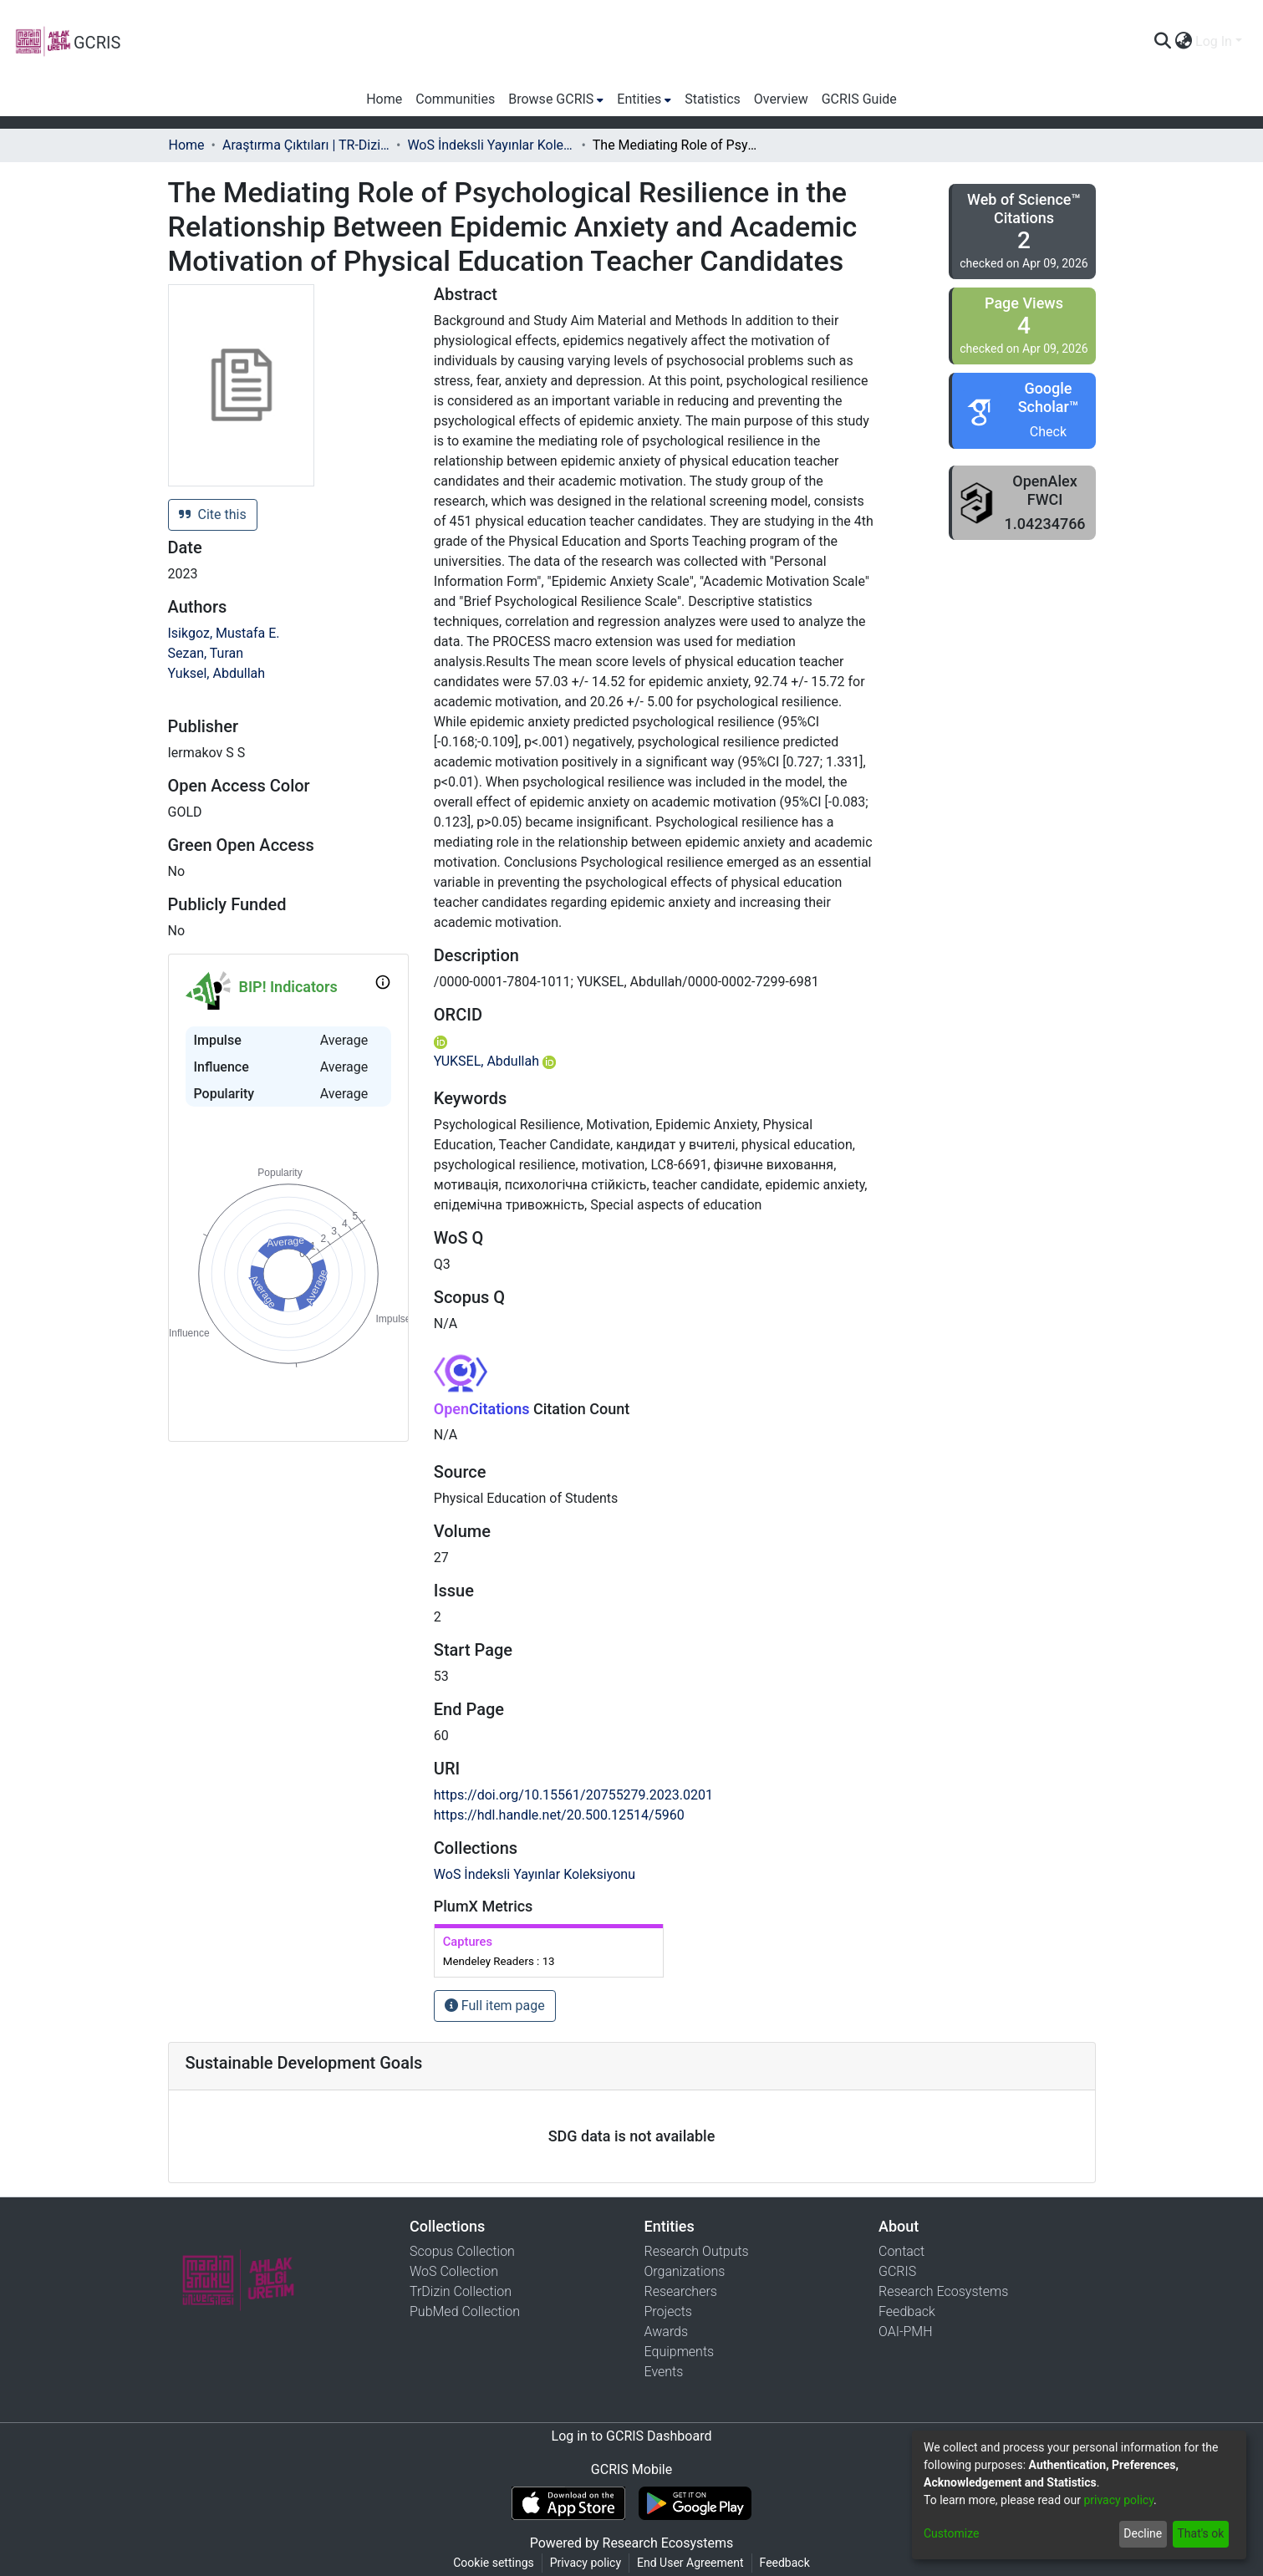 Image resolution: width=1263 pixels, height=2576 pixels. Describe the element at coordinates (906, 2311) in the screenshot. I see `Feedback` at that location.